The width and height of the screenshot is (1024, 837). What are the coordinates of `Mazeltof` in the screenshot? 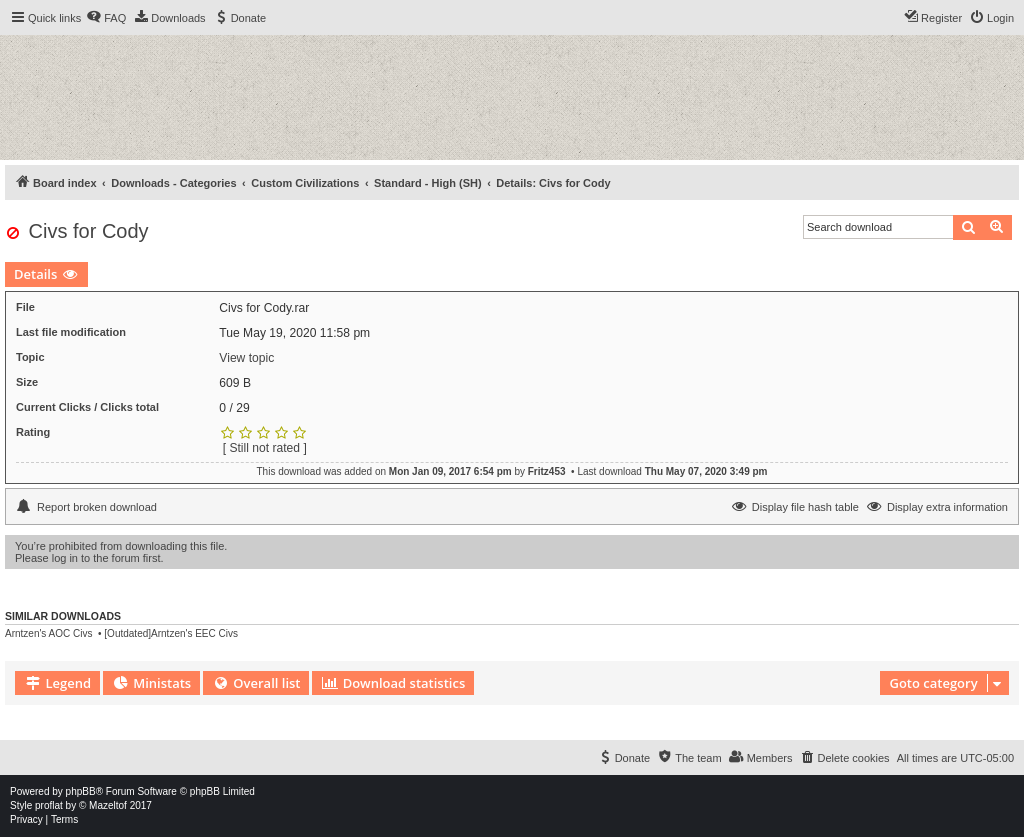 It's located at (108, 805).